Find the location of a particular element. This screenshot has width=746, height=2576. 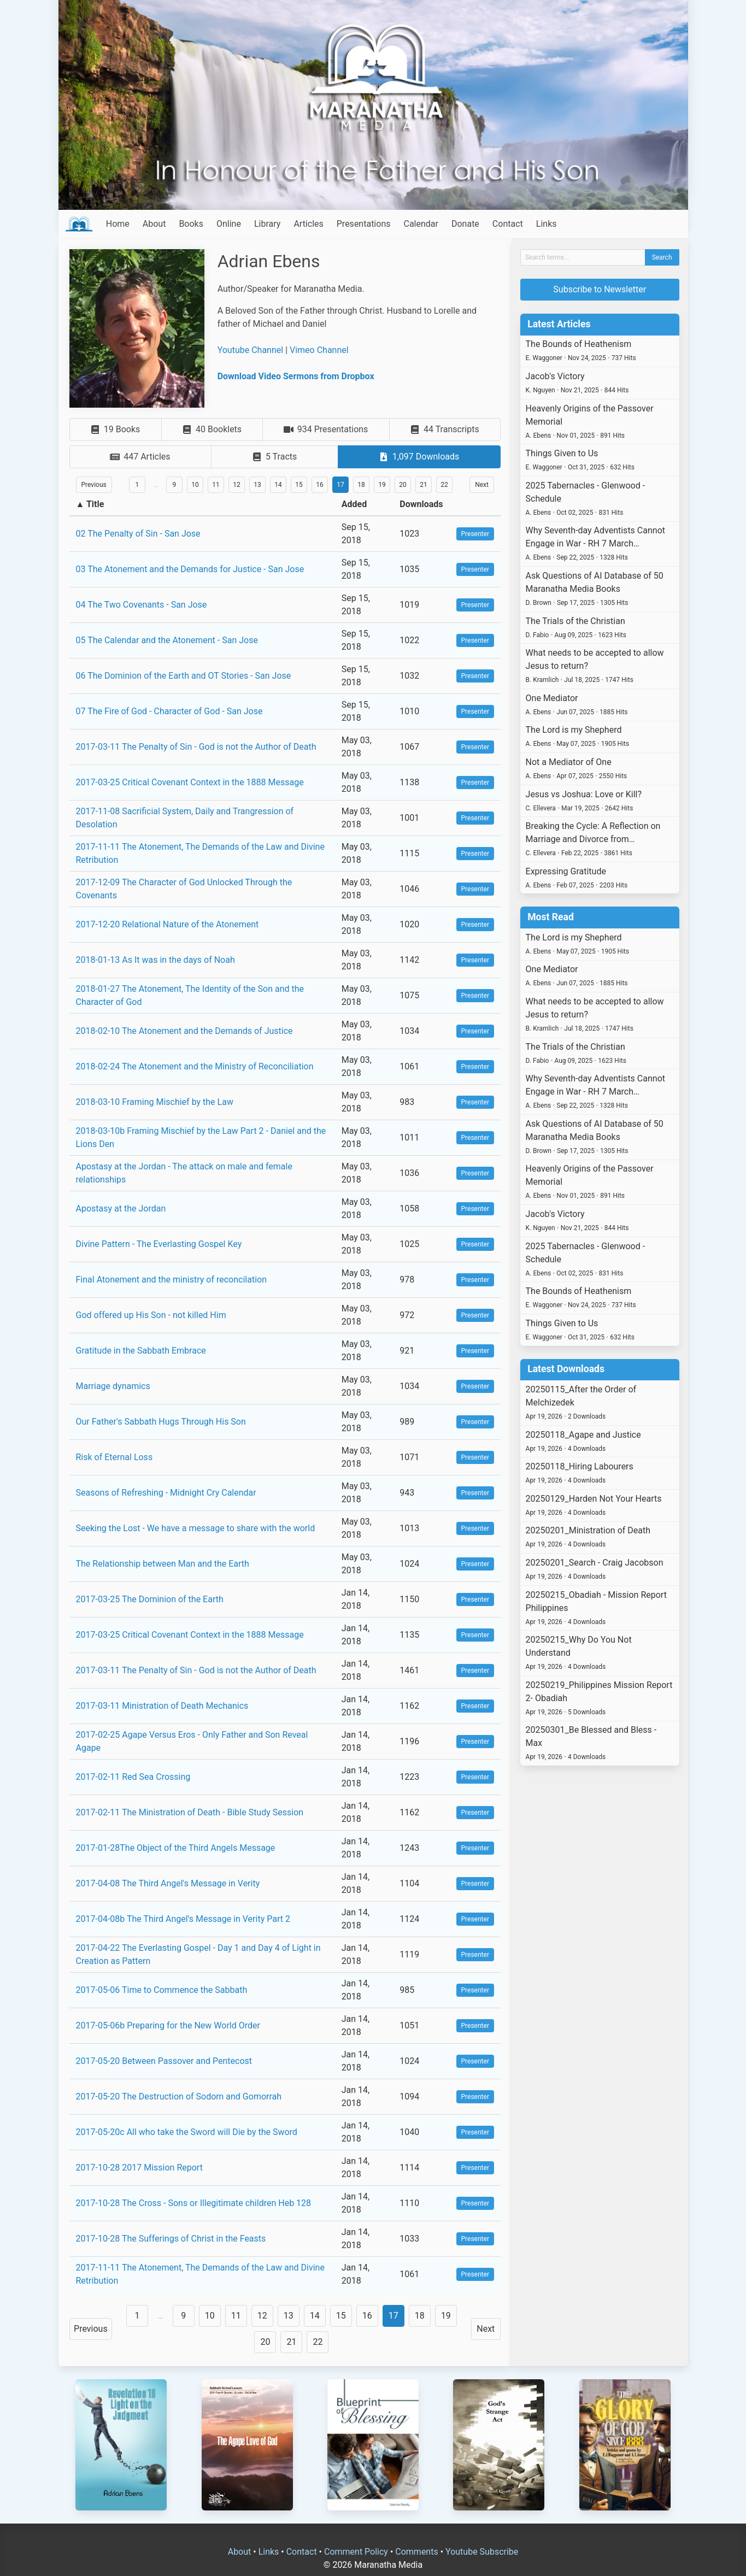

Next is located at coordinates (482, 485).